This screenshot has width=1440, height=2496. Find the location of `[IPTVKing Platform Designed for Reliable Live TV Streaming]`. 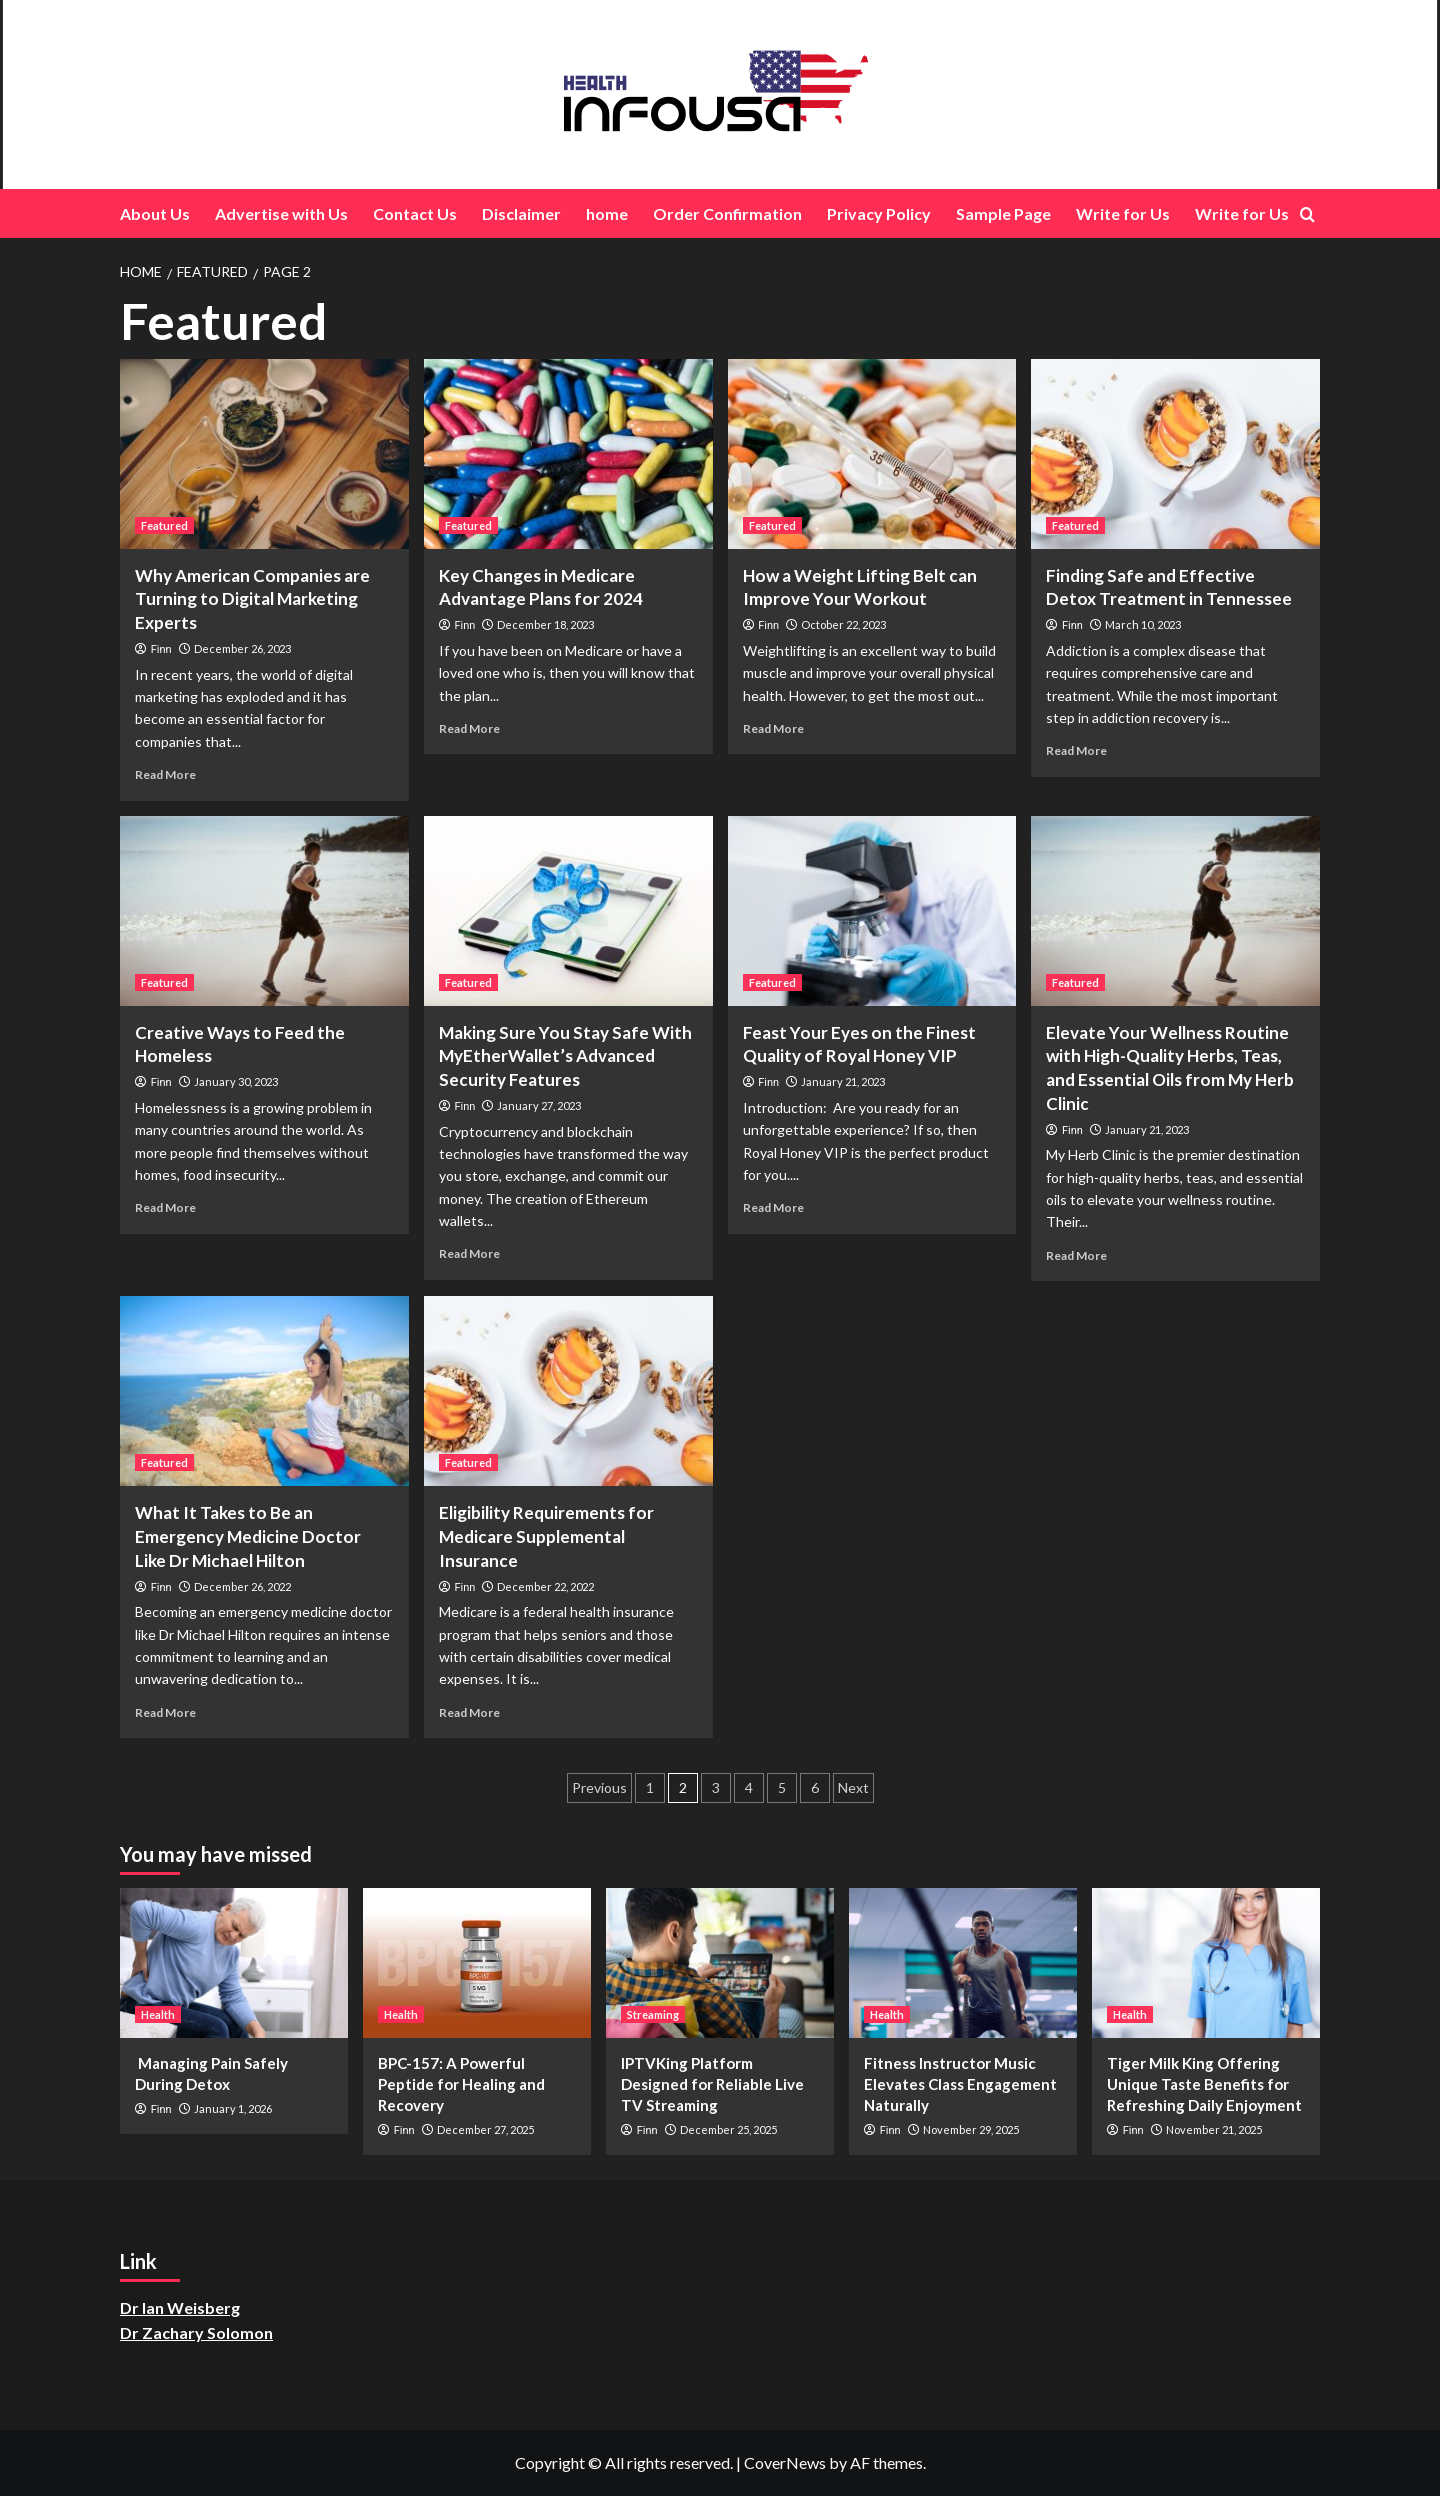

[IPTVKing Platform Designed for Reliable Live TV Streaming] is located at coordinates (720, 1963).